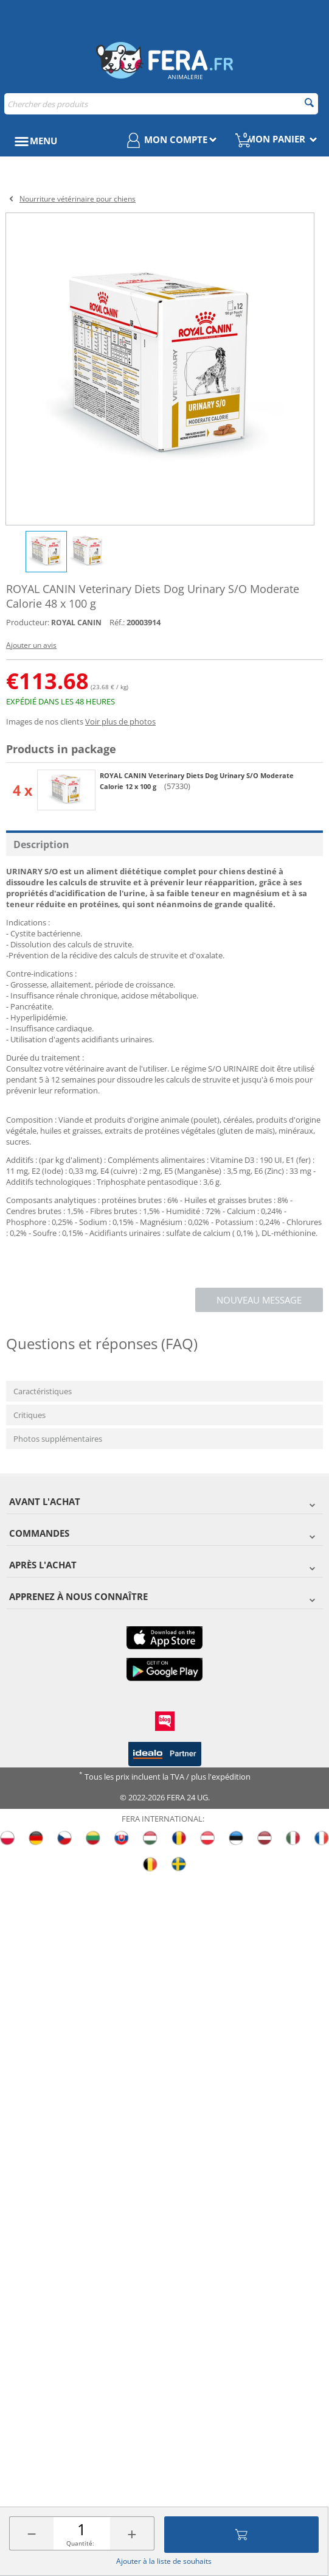  Describe the element at coordinates (80, 2543) in the screenshot. I see `Quantité:` at that location.